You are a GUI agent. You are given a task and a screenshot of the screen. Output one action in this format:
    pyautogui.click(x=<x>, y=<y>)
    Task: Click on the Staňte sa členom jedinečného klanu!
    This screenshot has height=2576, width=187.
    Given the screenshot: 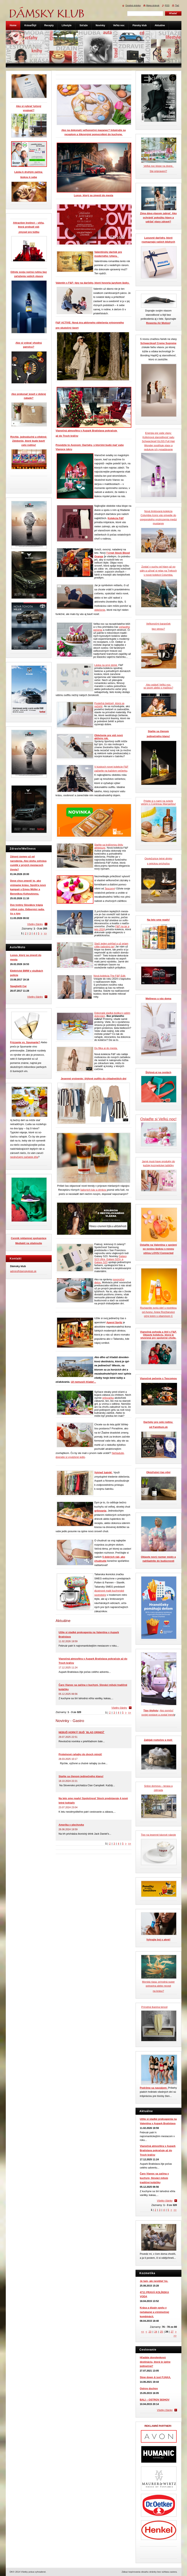 What is the action you would take?
    pyautogui.click(x=81, y=1776)
    